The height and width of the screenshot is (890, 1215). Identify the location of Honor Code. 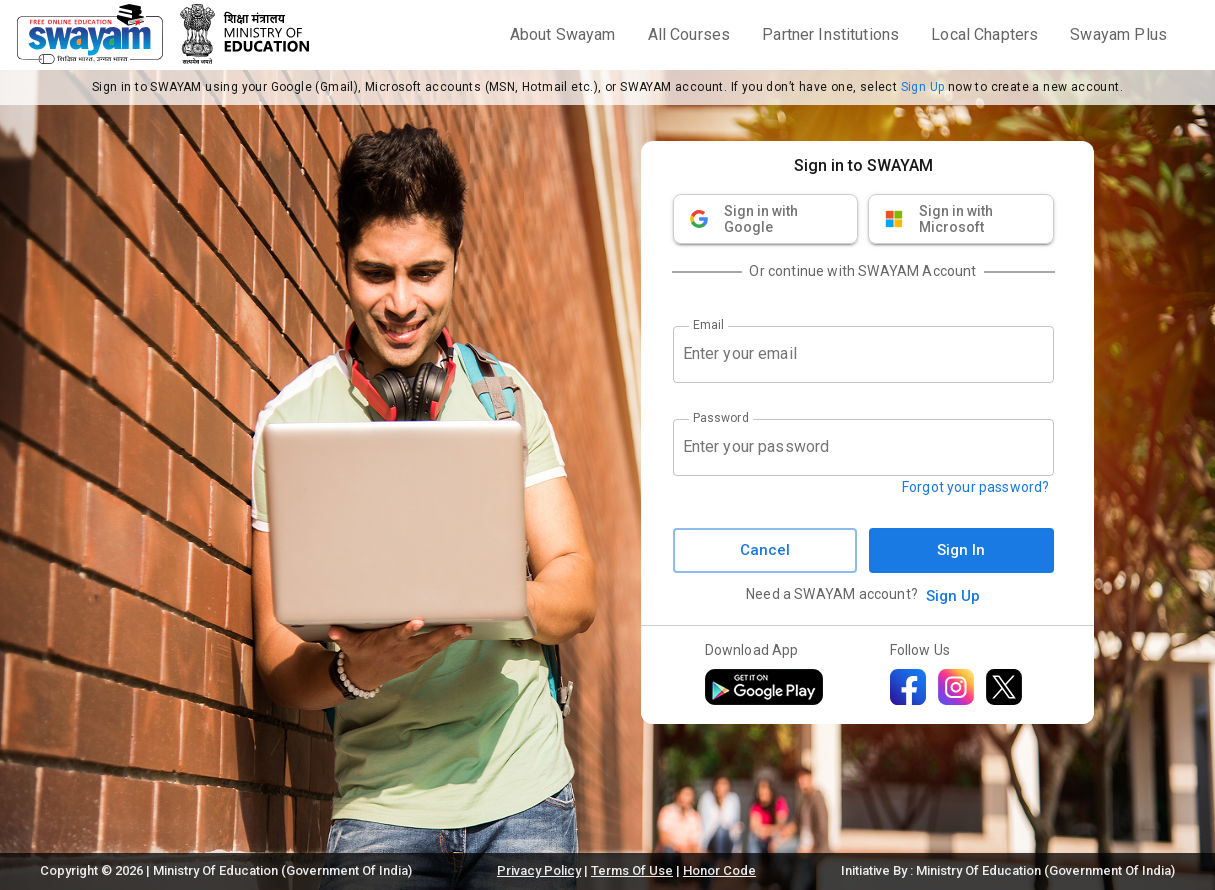
(719, 870).